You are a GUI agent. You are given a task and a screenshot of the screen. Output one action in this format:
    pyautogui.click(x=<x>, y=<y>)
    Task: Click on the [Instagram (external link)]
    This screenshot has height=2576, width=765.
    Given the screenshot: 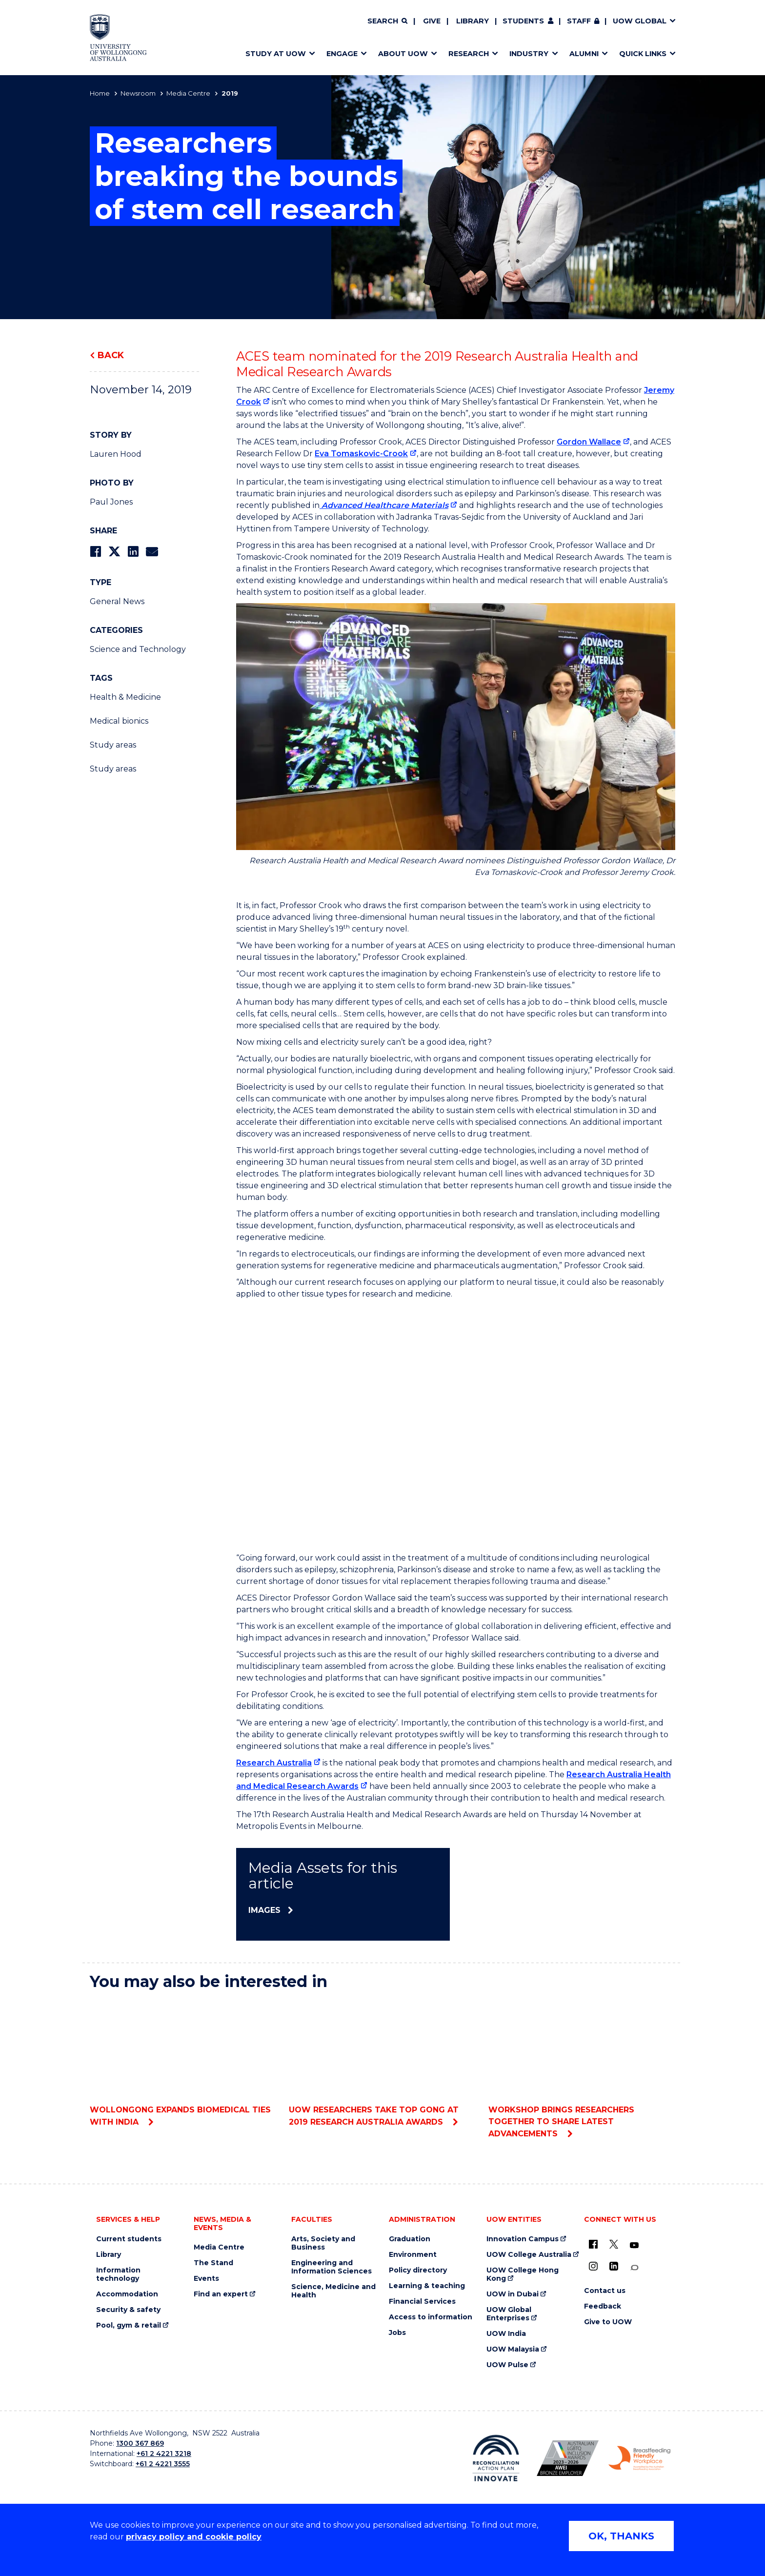 What is the action you would take?
    pyautogui.click(x=593, y=2266)
    